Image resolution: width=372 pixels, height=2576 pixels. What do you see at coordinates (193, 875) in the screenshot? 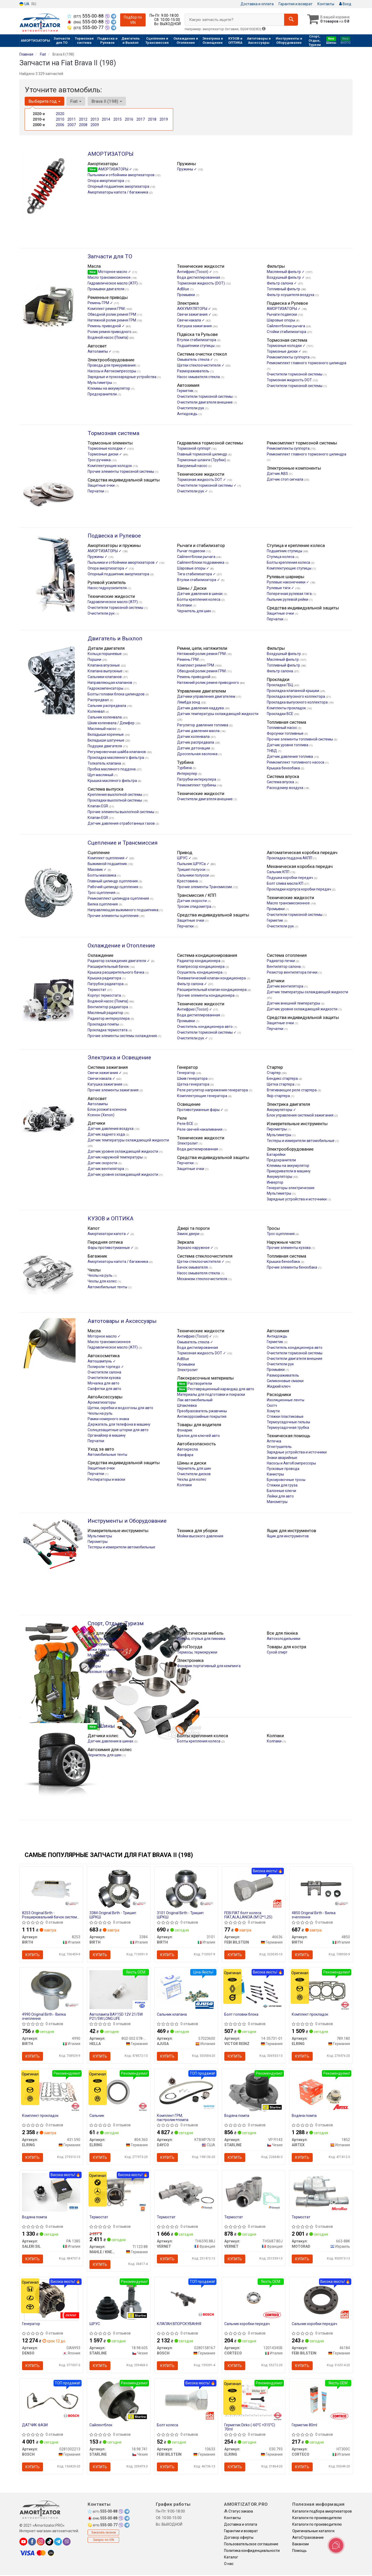
I see `Сальники полуоси` at bounding box center [193, 875].